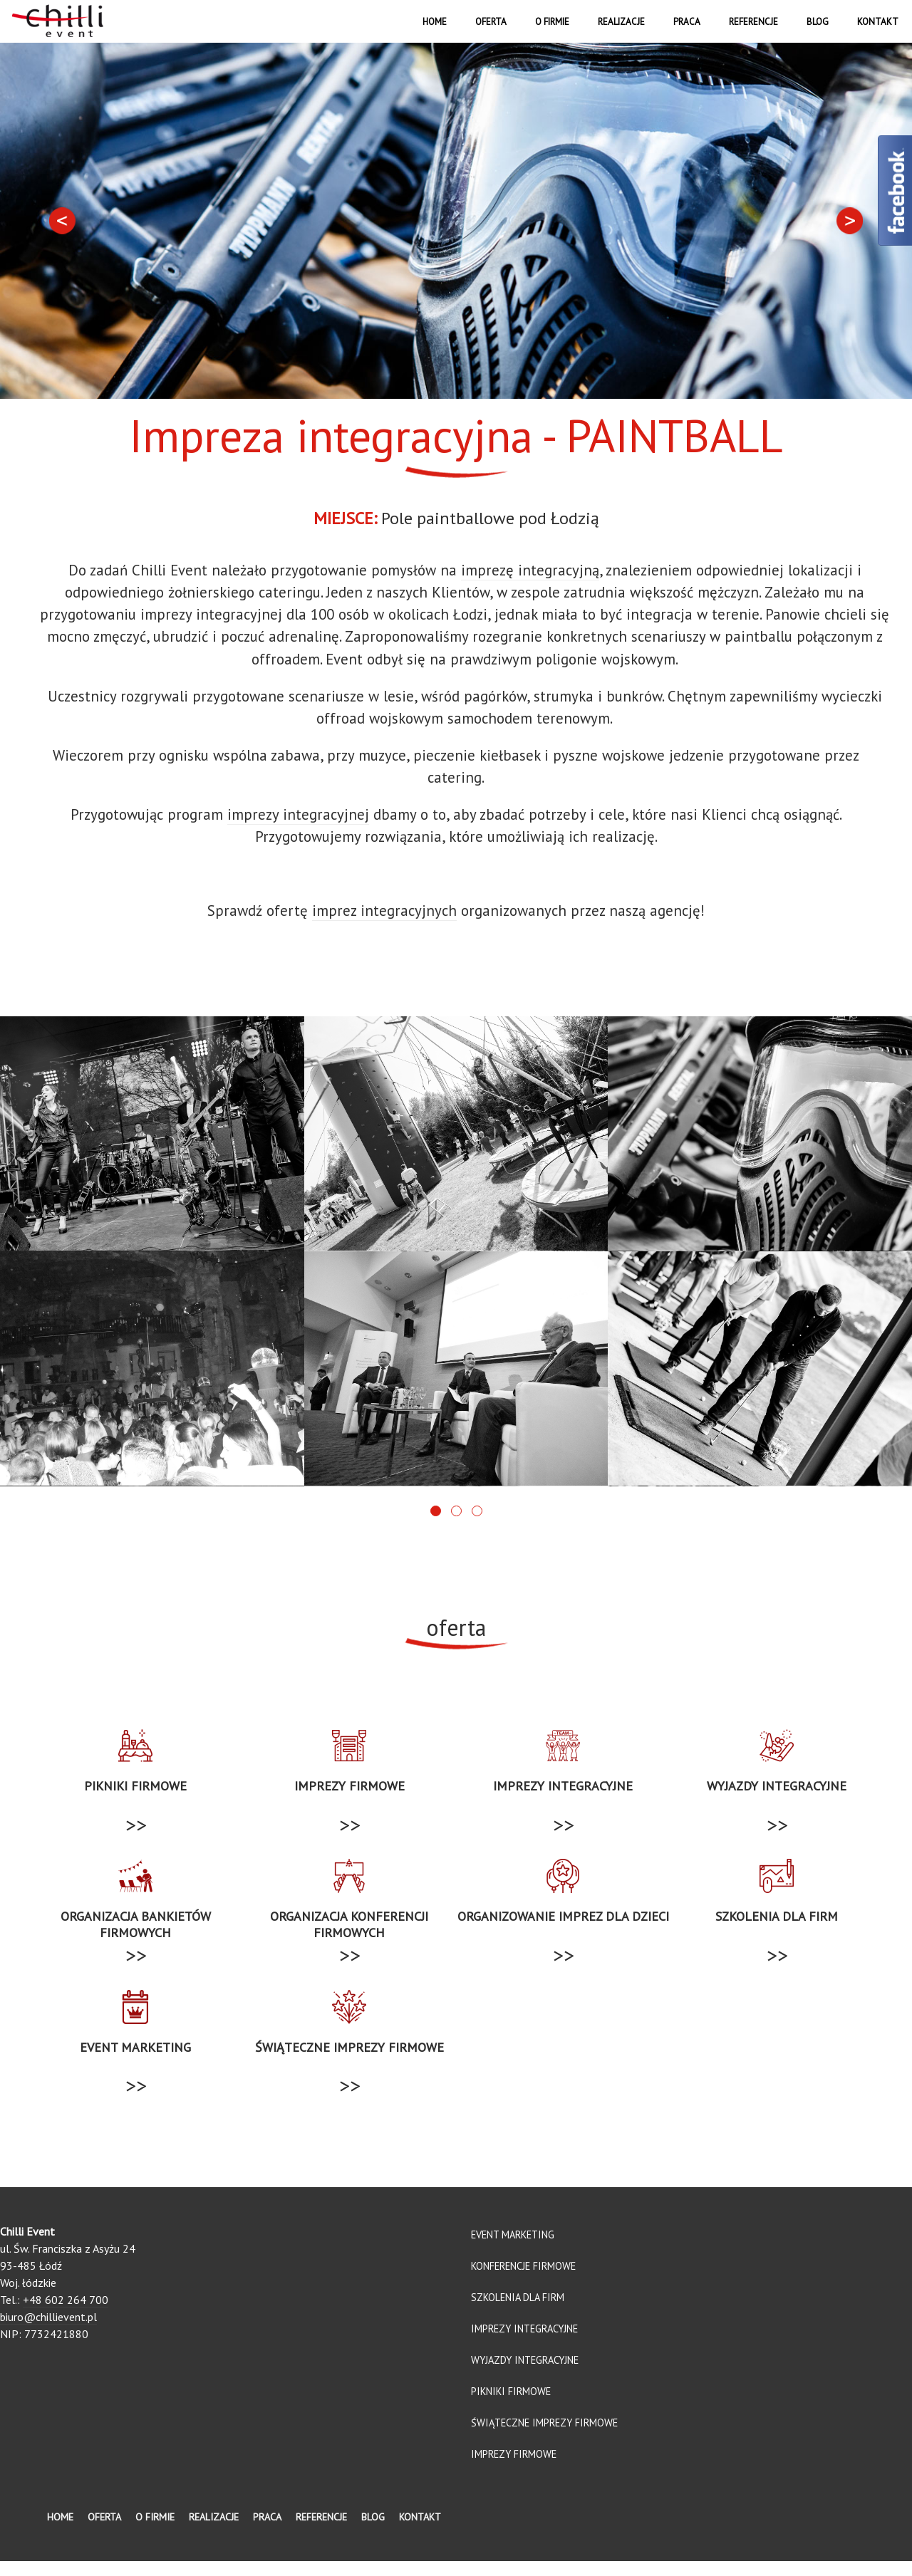 Image resolution: width=912 pixels, height=2576 pixels. I want to click on O firmie, so click(552, 22).